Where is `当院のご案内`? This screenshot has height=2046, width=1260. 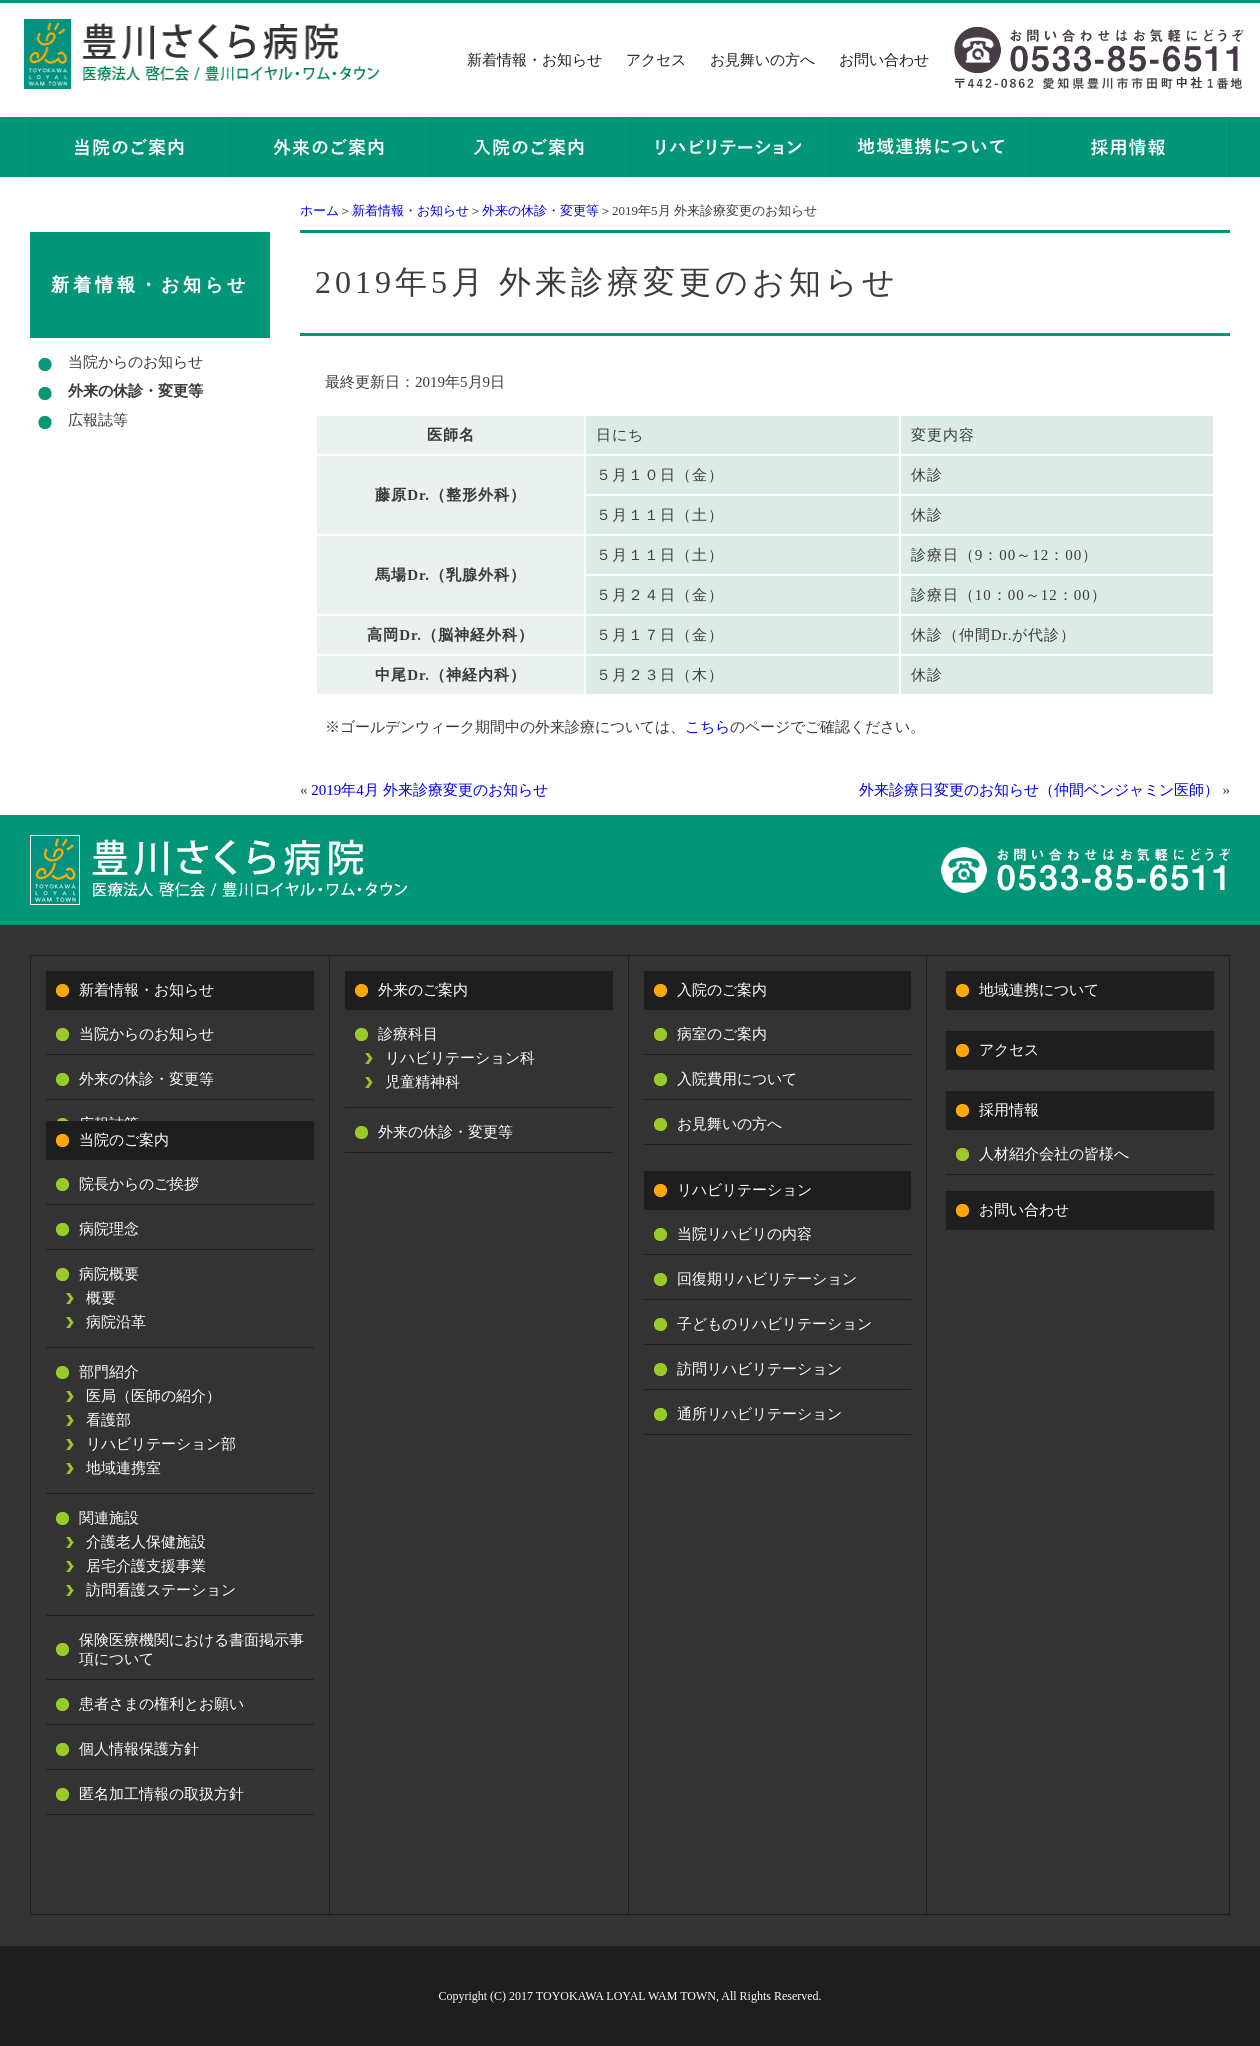
当院のご案内 is located at coordinates (124, 1140).